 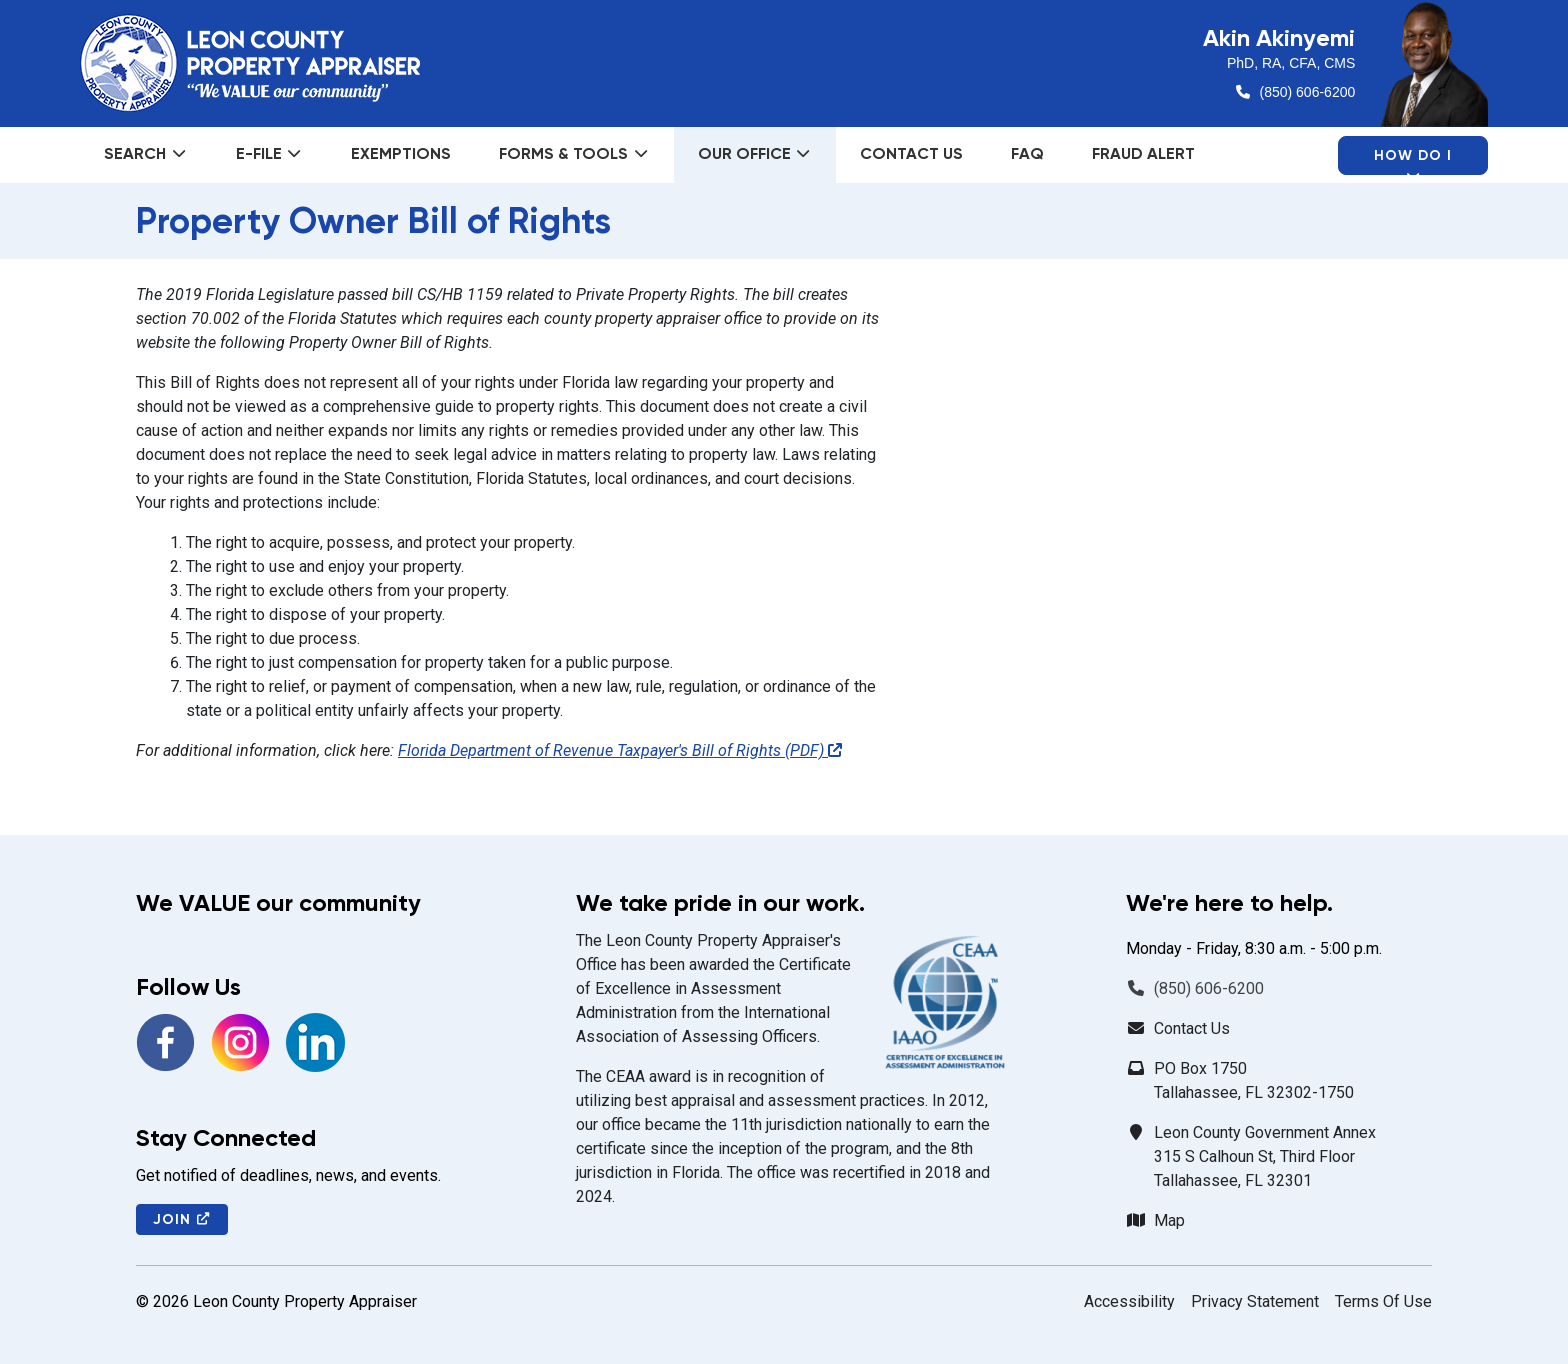 What do you see at coordinates (1413, 161) in the screenshot?
I see `How Do I` at bounding box center [1413, 161].